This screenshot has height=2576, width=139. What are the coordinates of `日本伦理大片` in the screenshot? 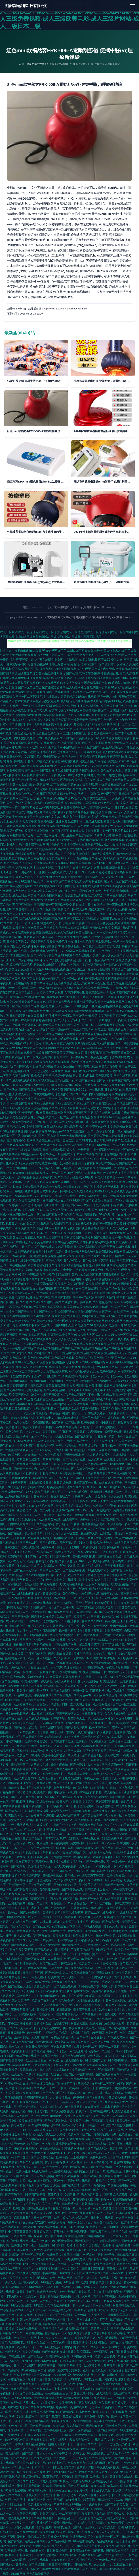 It's located at (125, 2213).